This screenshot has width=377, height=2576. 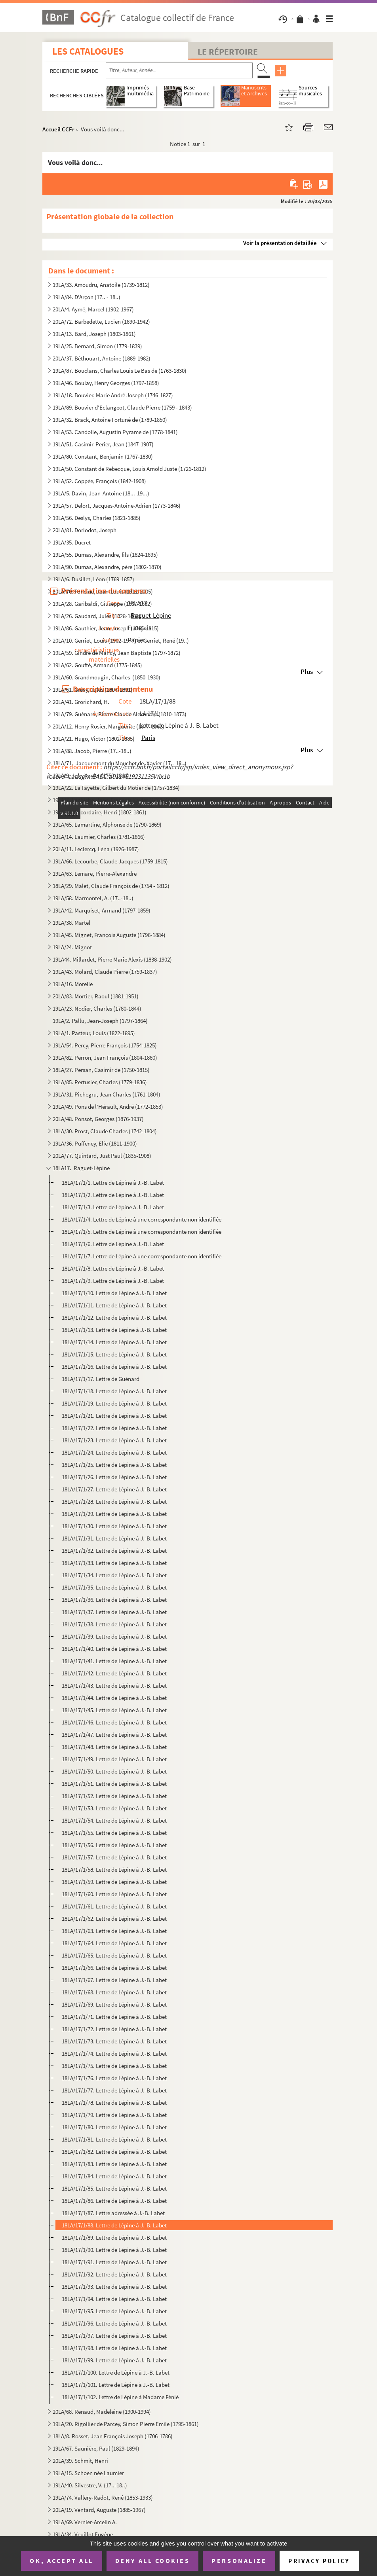 I want to click on Deny all cookies, so click(x=152, y=2561).